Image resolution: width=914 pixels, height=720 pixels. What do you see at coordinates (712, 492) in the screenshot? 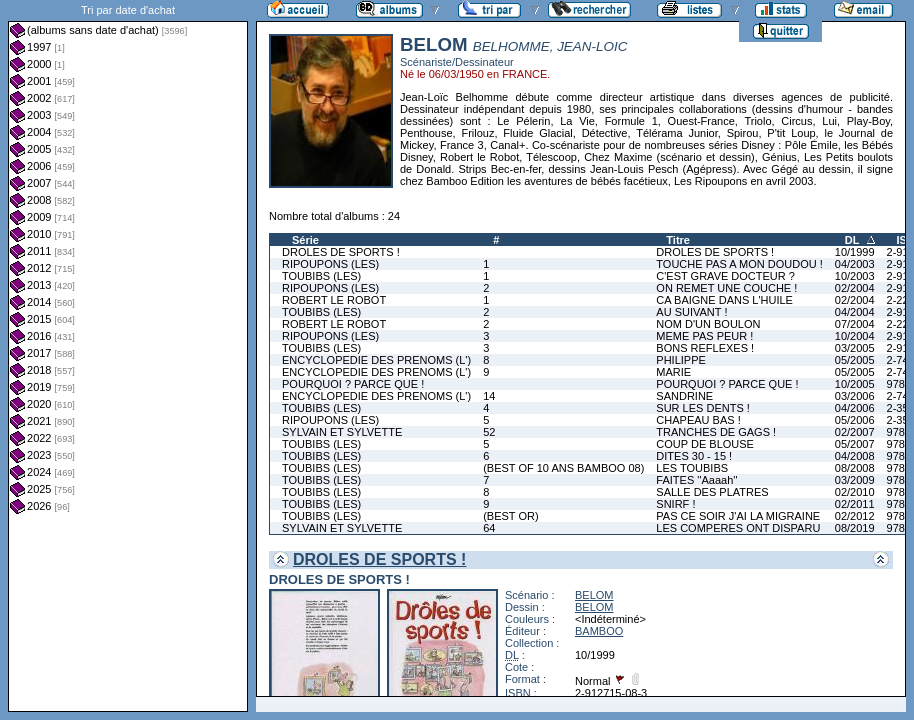
I see `SALLE DES PLATRES` at bounding box center [712, 492].